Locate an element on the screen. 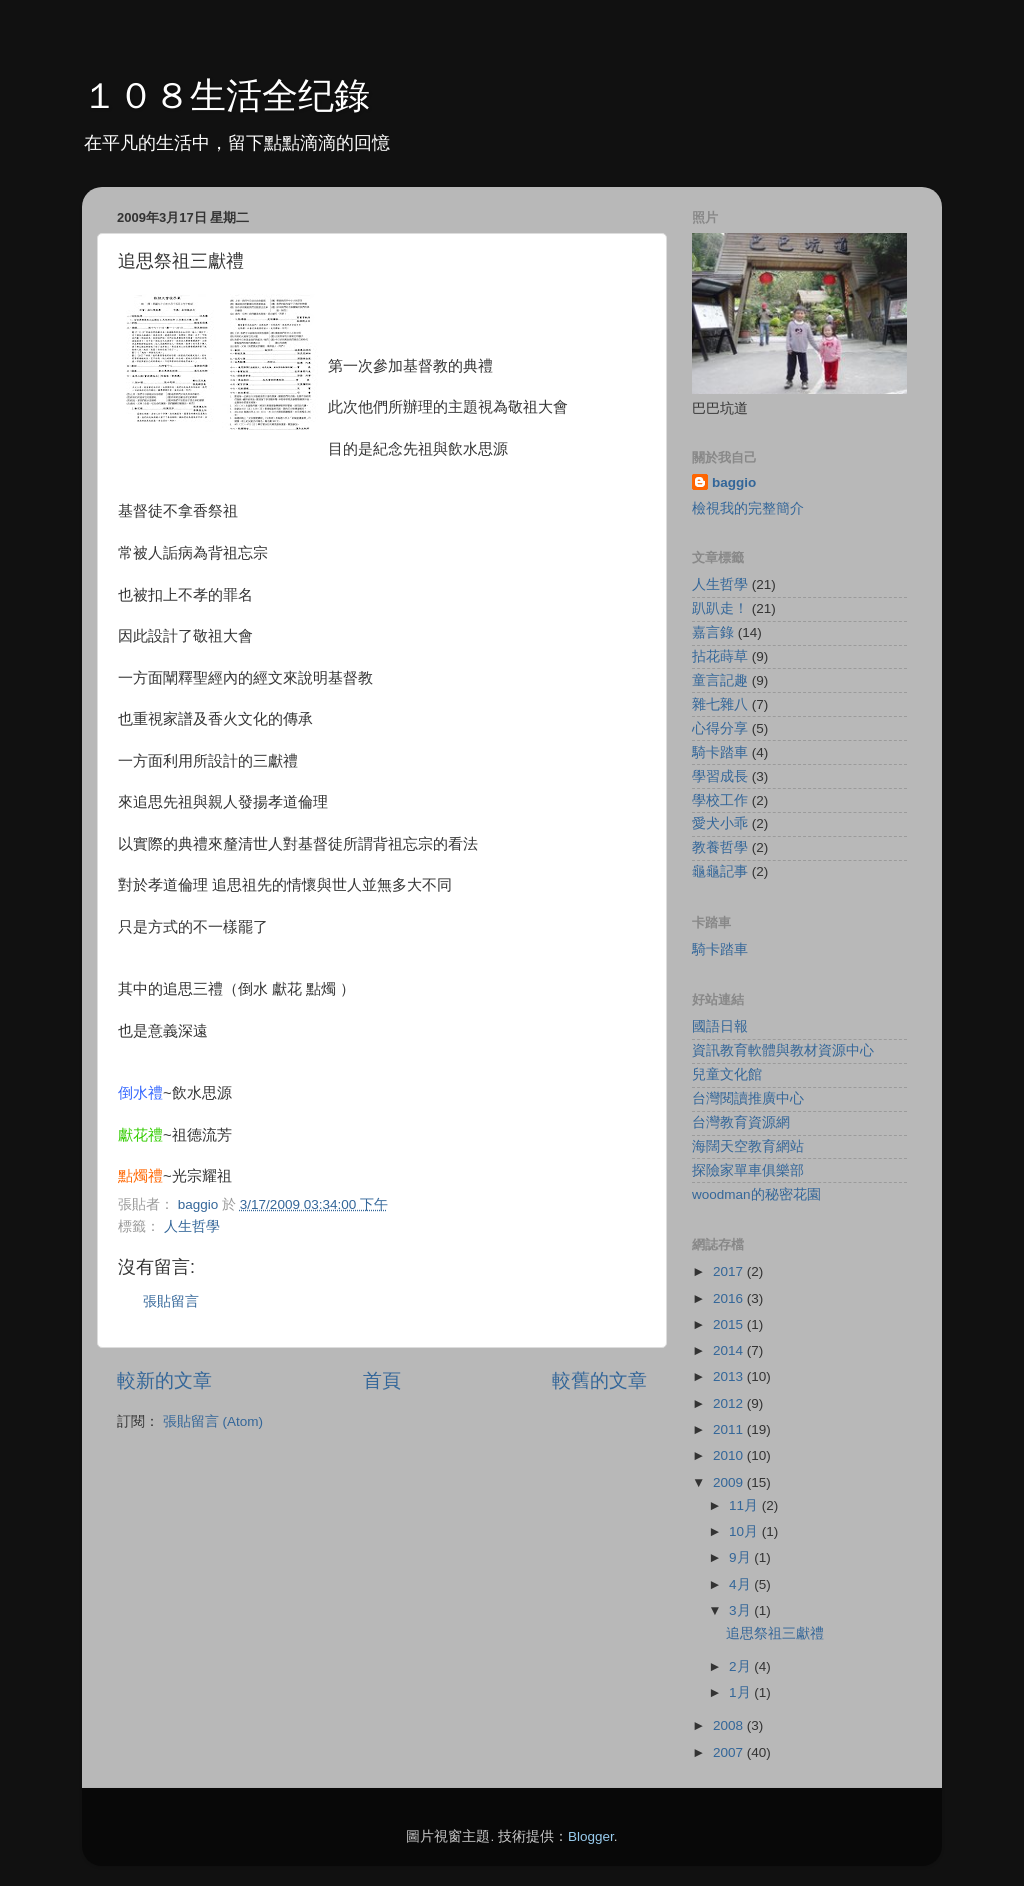 The height and width of the screenshot is (1886, 1024). 張貼留言 is located at coordinates (171, 1301).